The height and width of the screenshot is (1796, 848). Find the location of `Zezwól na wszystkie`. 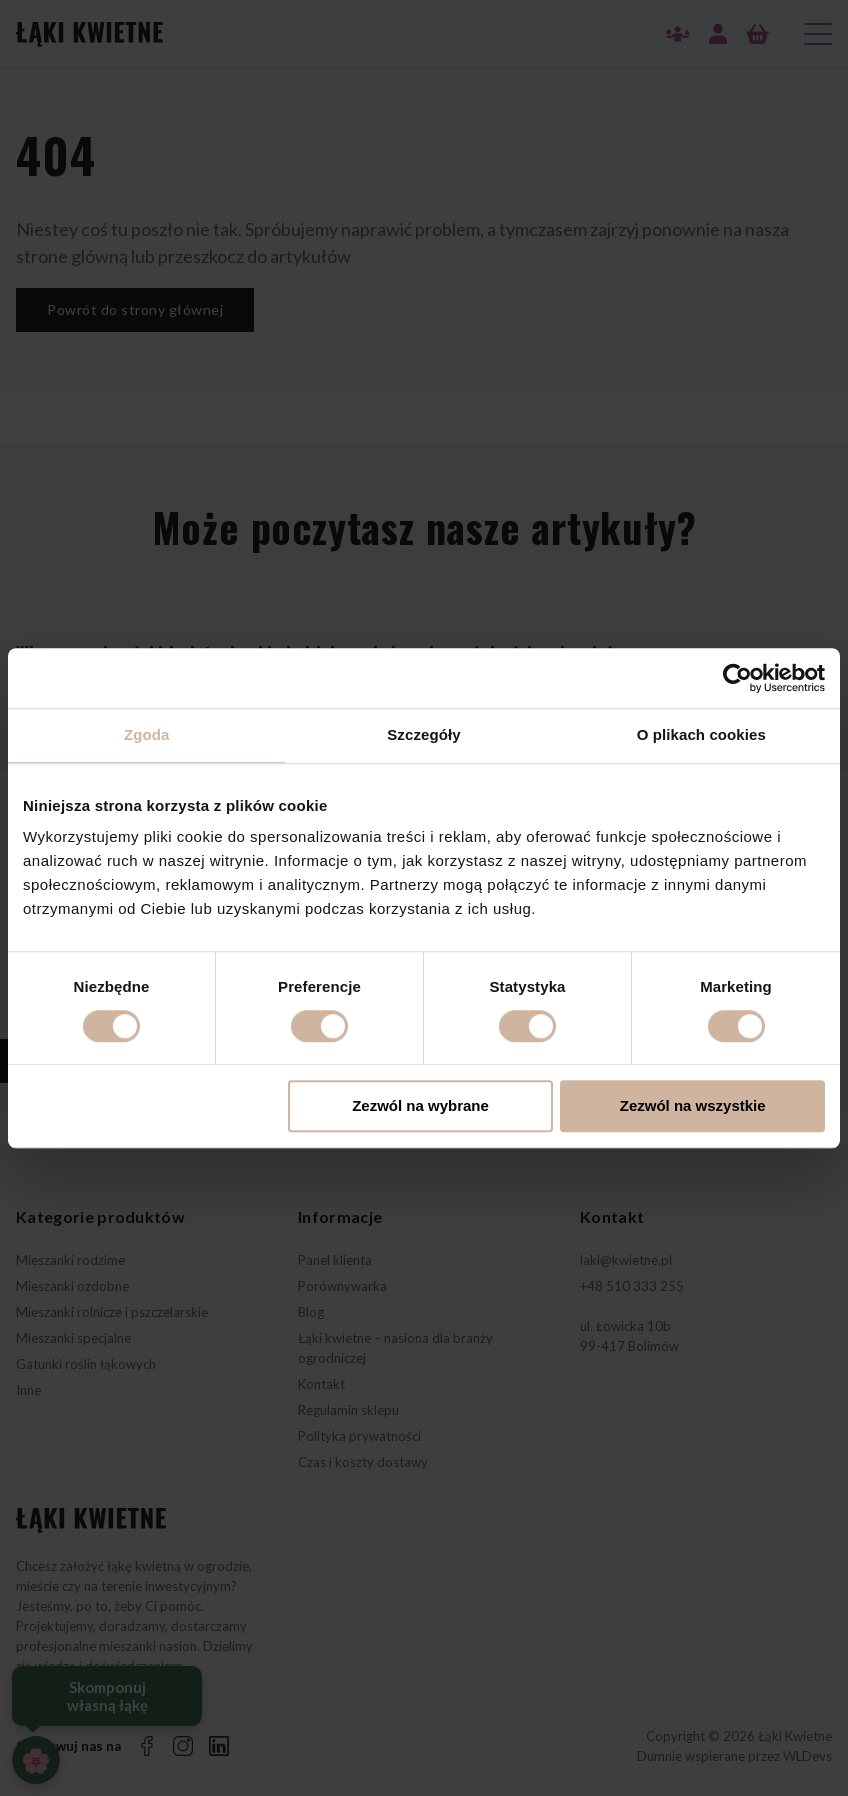

Zezwól na wszystkie is located at coordinates (693, 1106).